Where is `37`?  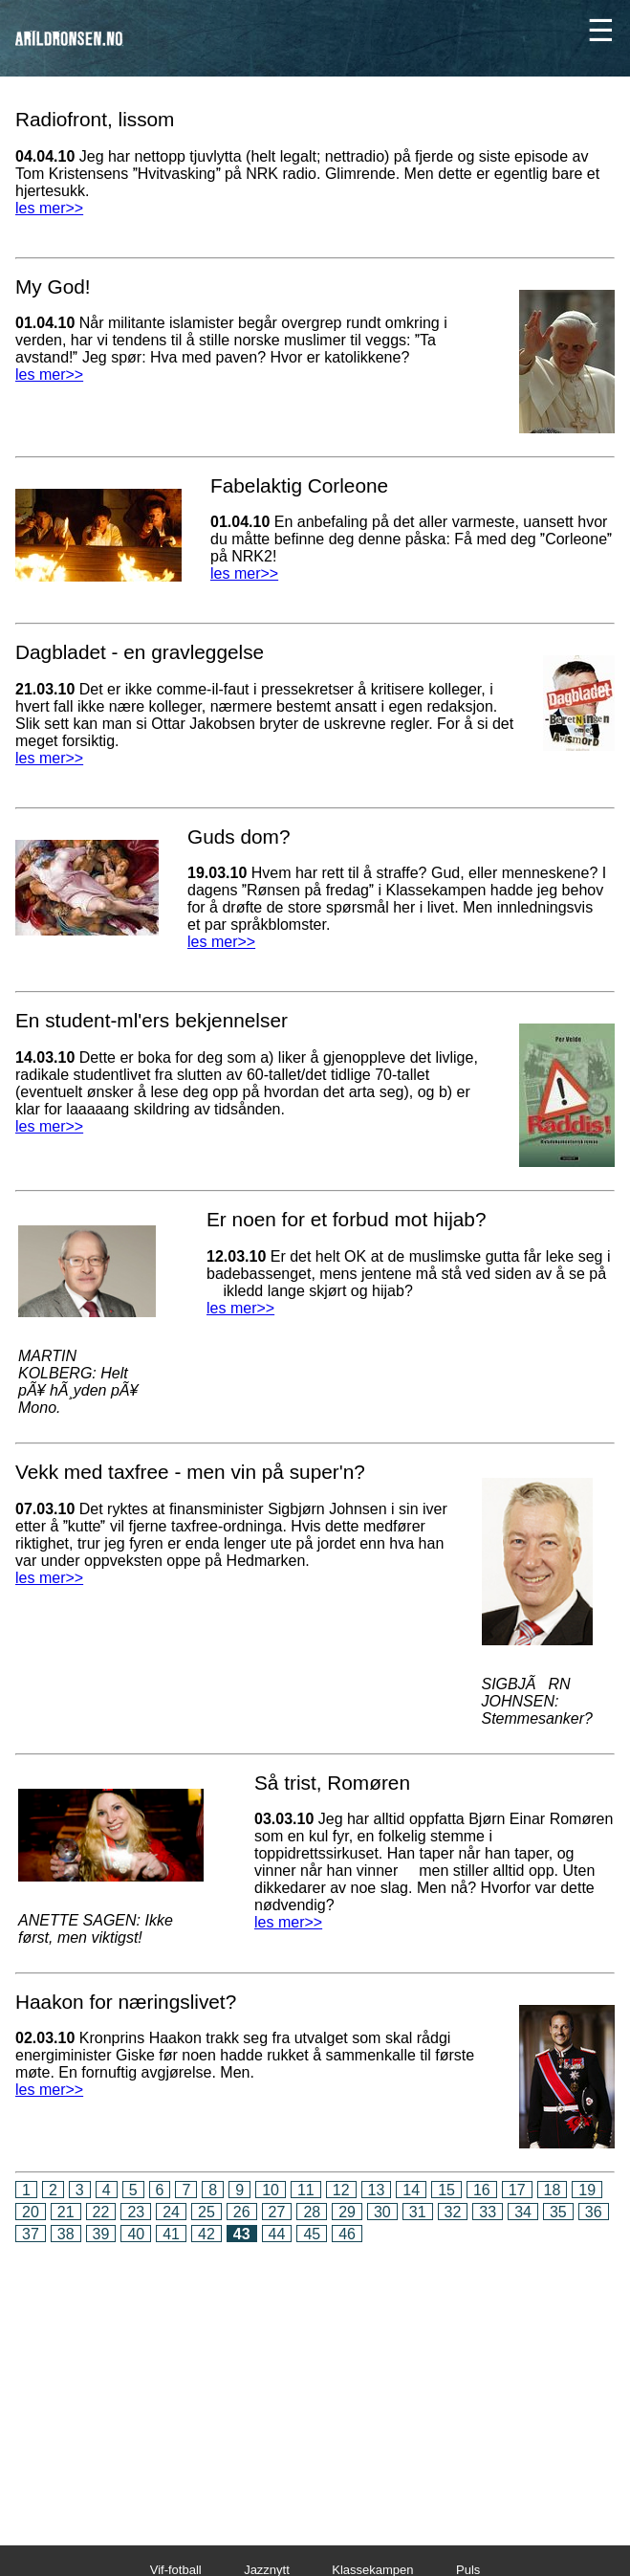
37 is located at coordinates (30, 2234).